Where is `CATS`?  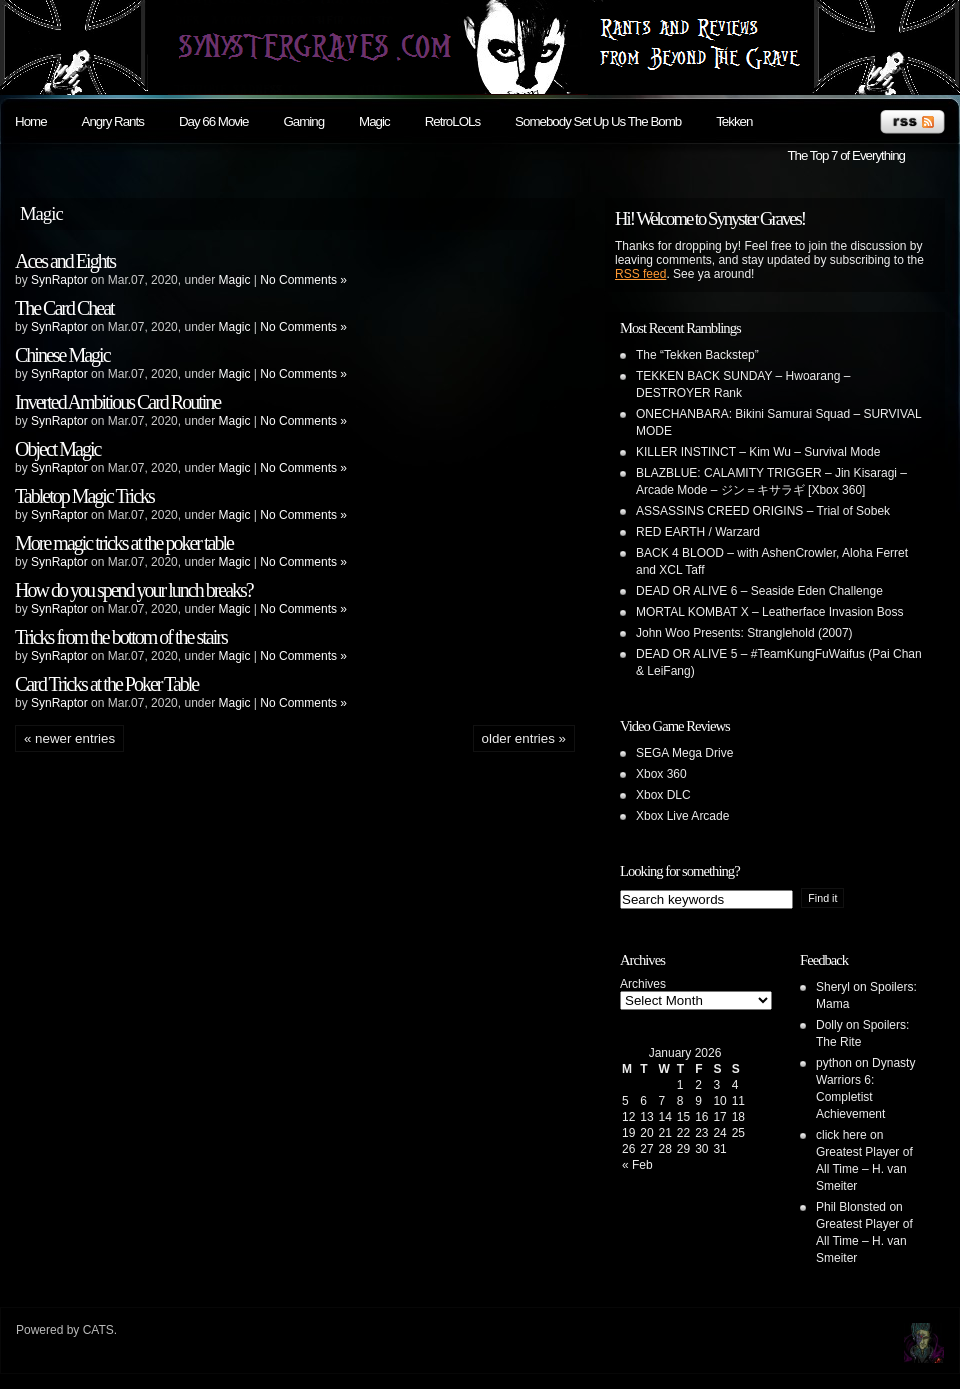 CATS is located at coordinates (98, 1330).